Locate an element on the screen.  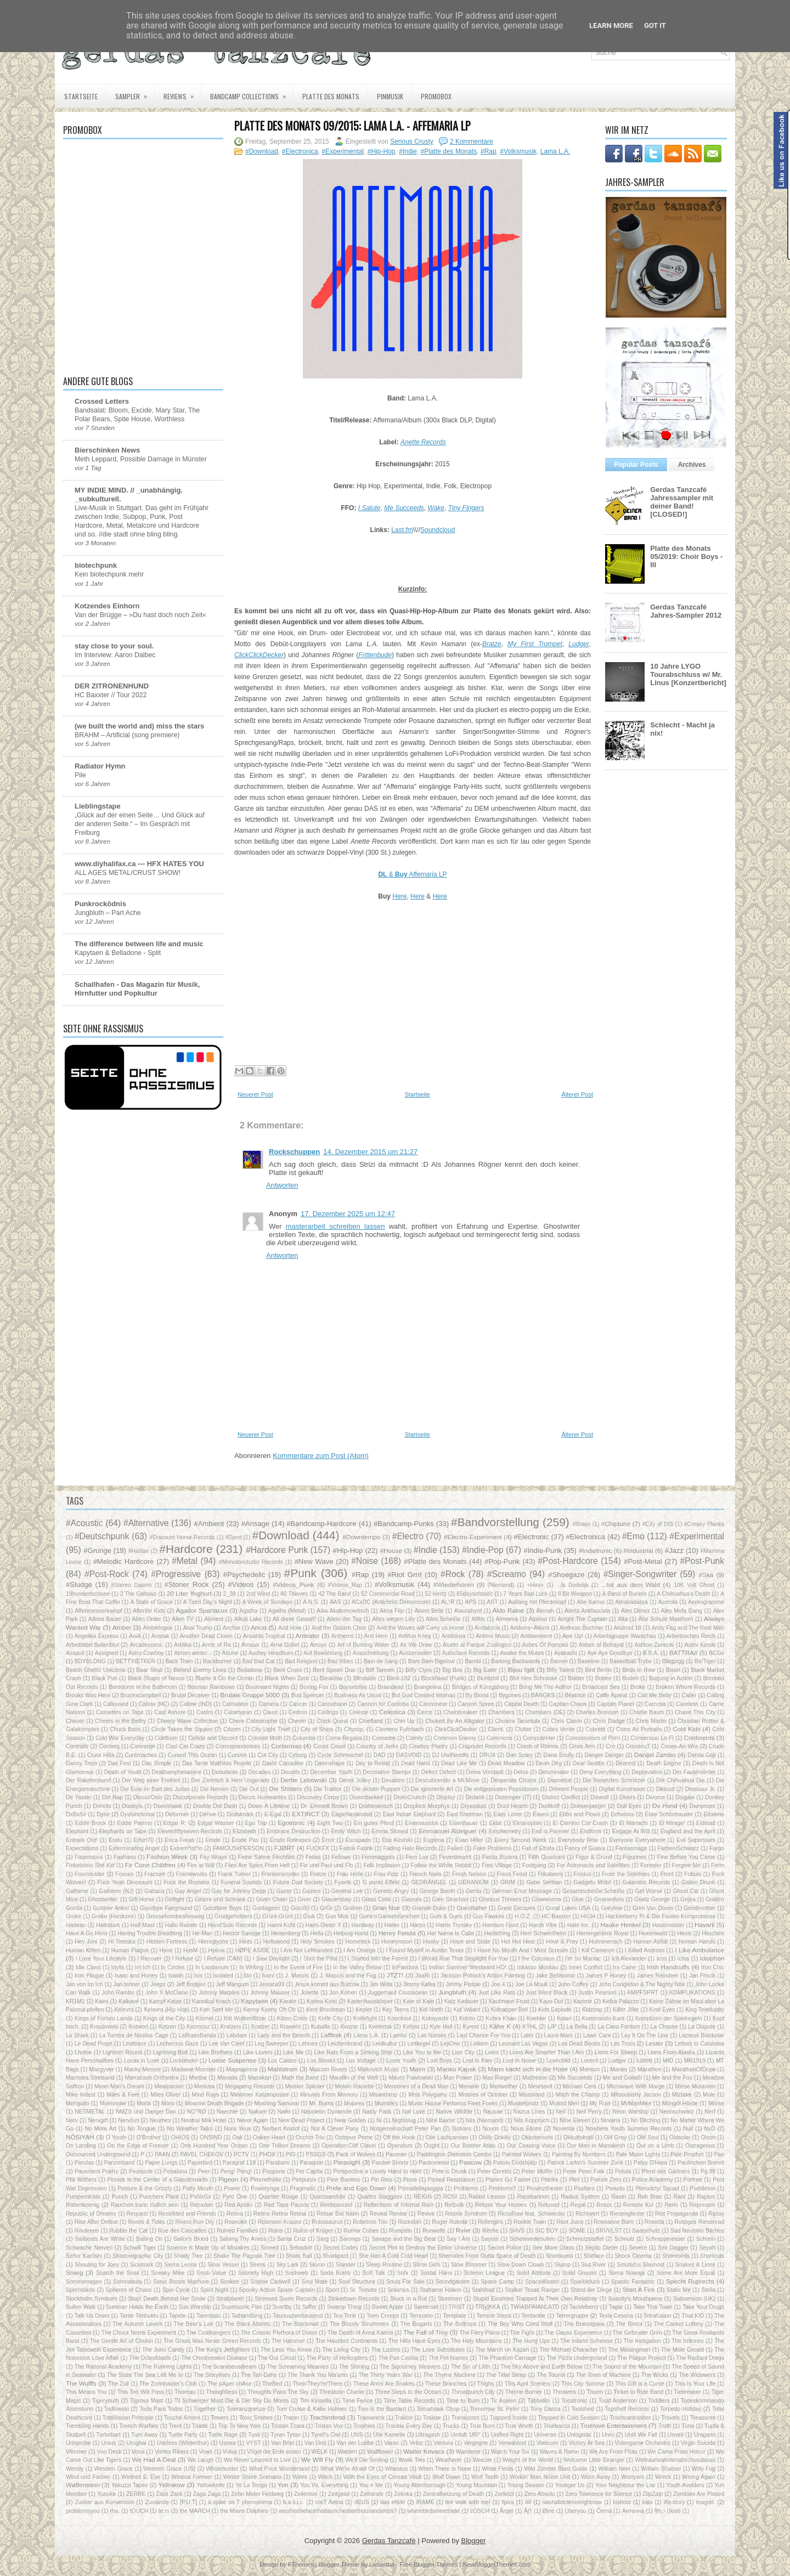
Acerola is located at coordinates (668, 1602).